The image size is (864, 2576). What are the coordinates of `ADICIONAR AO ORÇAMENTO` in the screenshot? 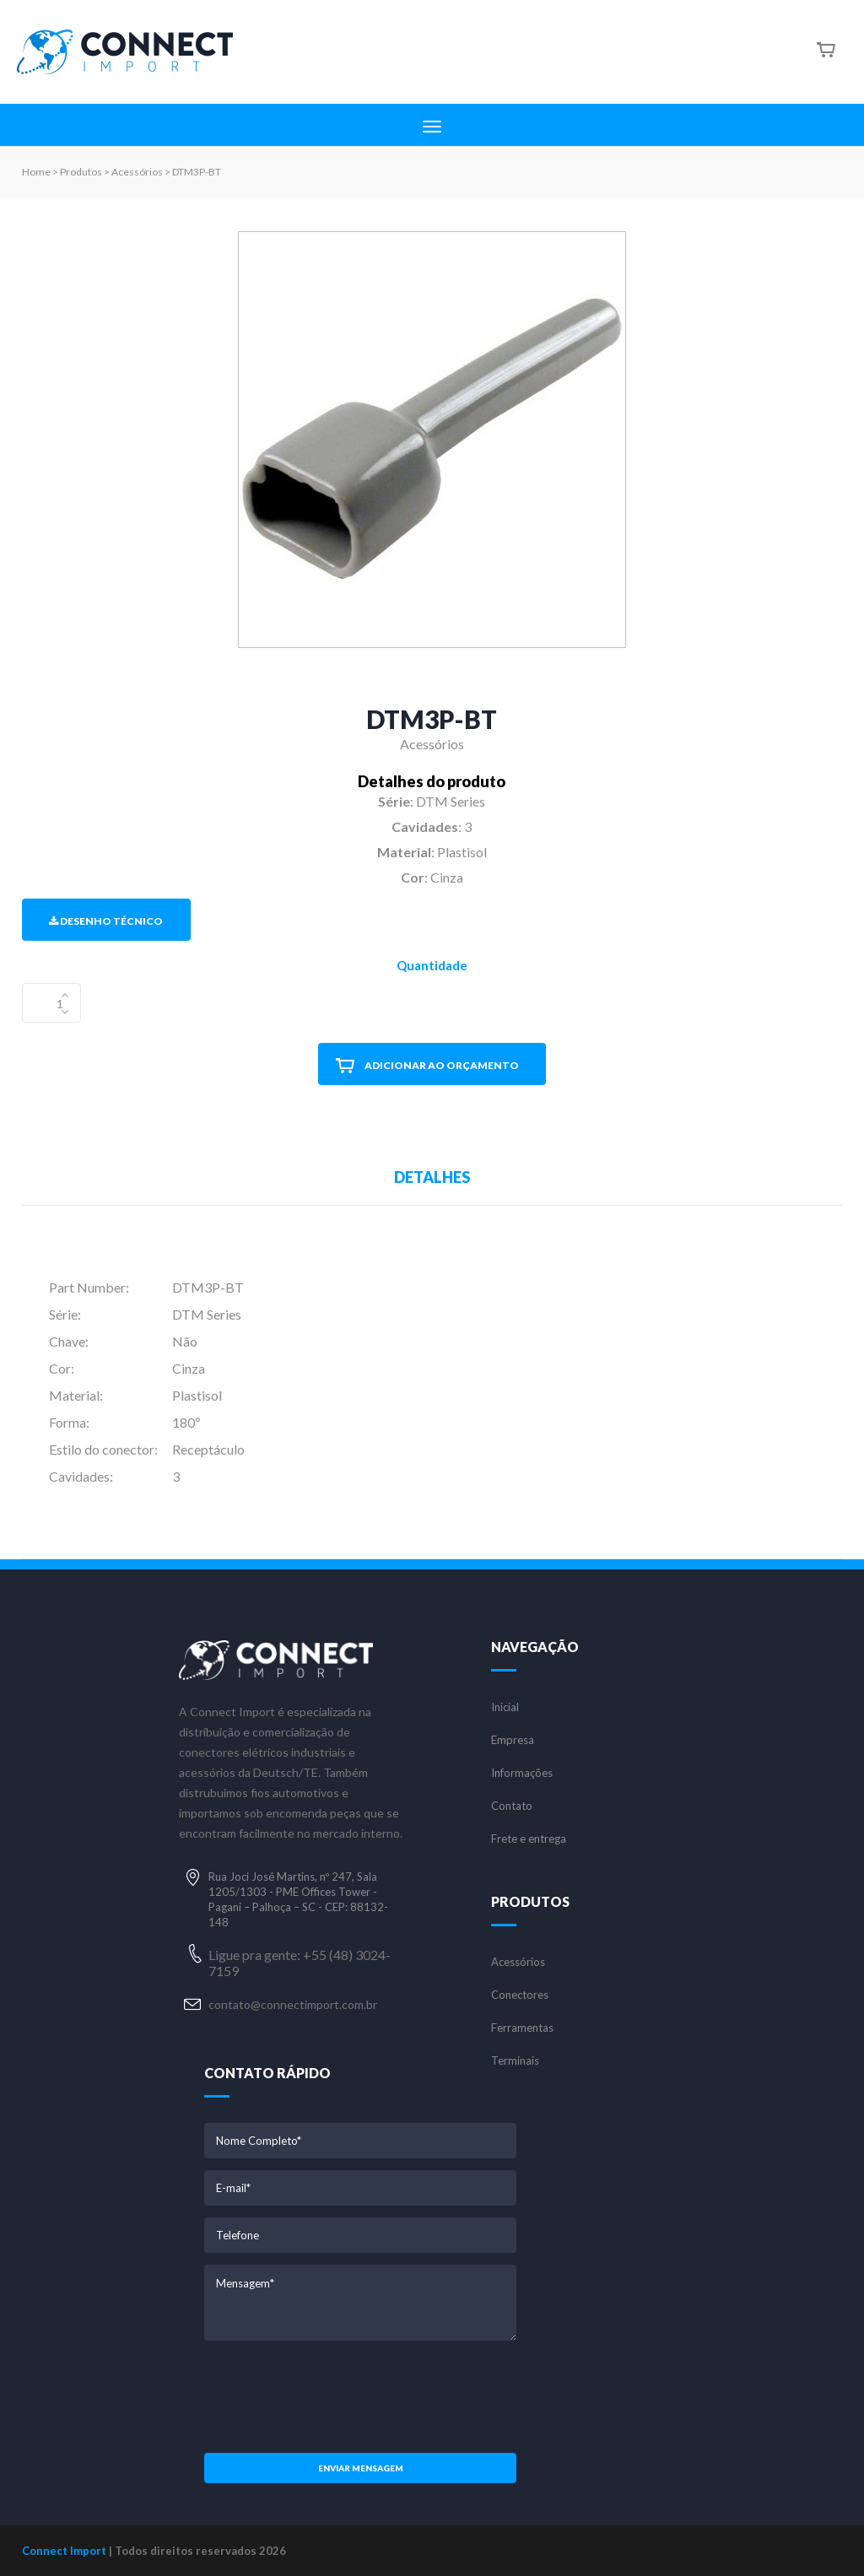 It's located at (427, 1065).